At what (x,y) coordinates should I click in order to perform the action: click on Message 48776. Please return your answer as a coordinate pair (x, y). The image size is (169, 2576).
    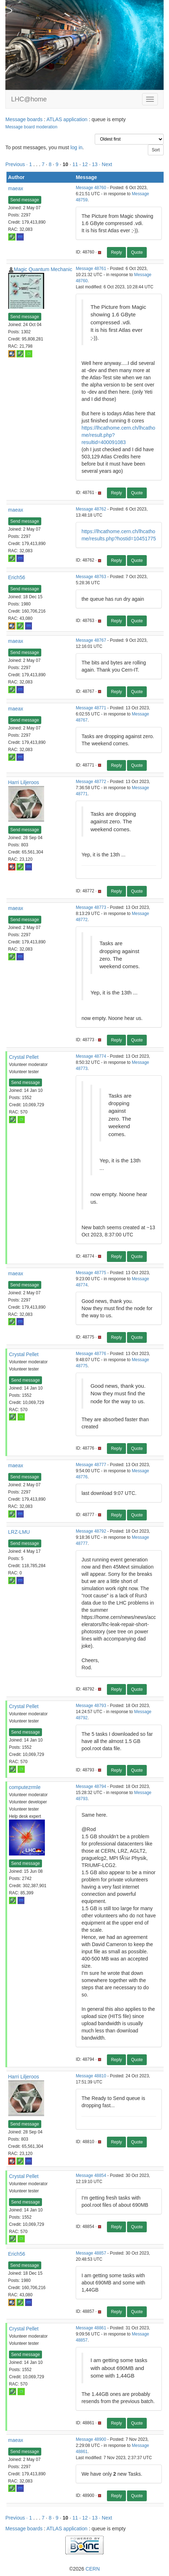
    Looking at the image, I should click on (91, 1353).